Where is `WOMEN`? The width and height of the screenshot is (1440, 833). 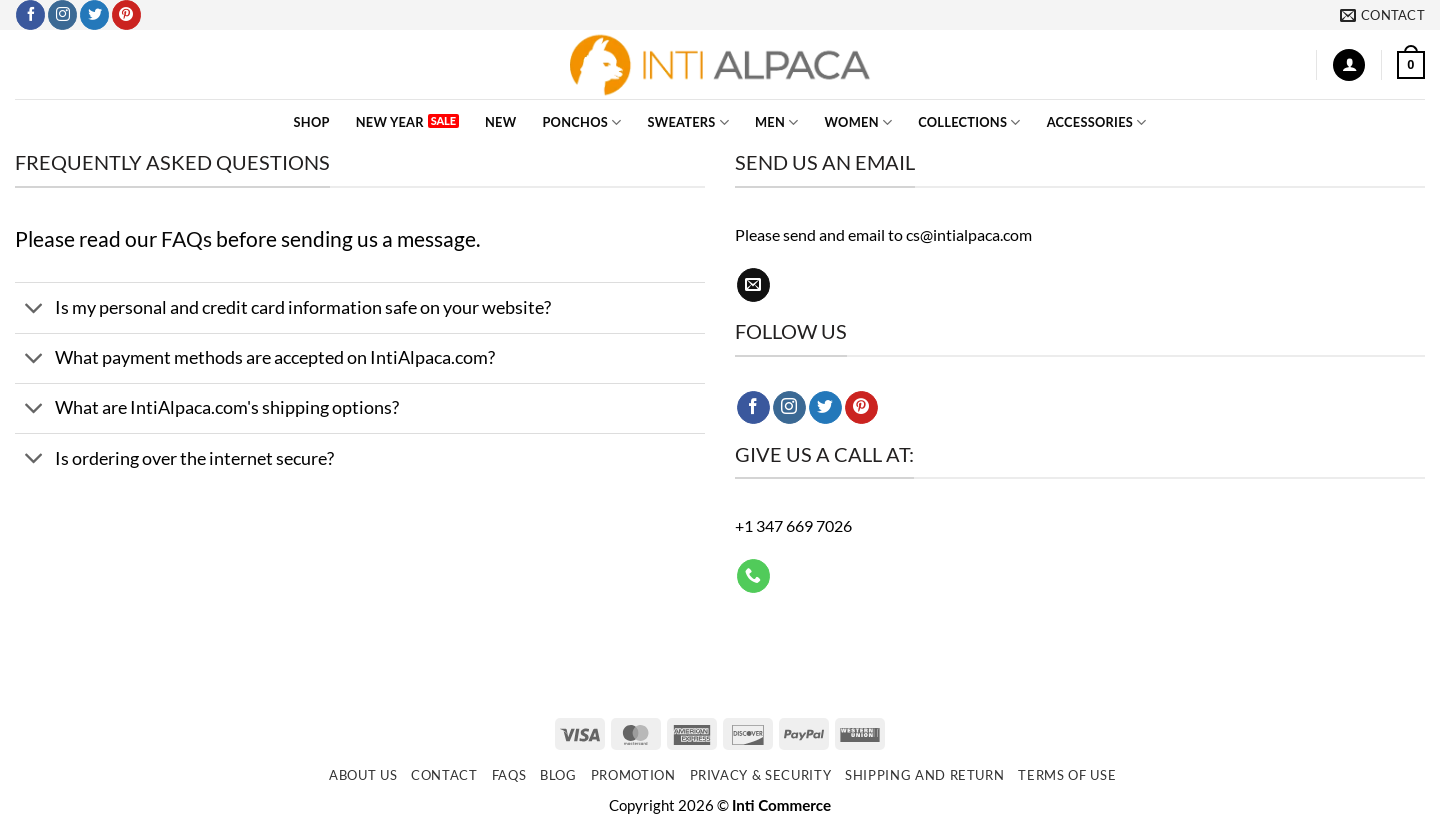
WOMEN is located at coordinates (859, 122).